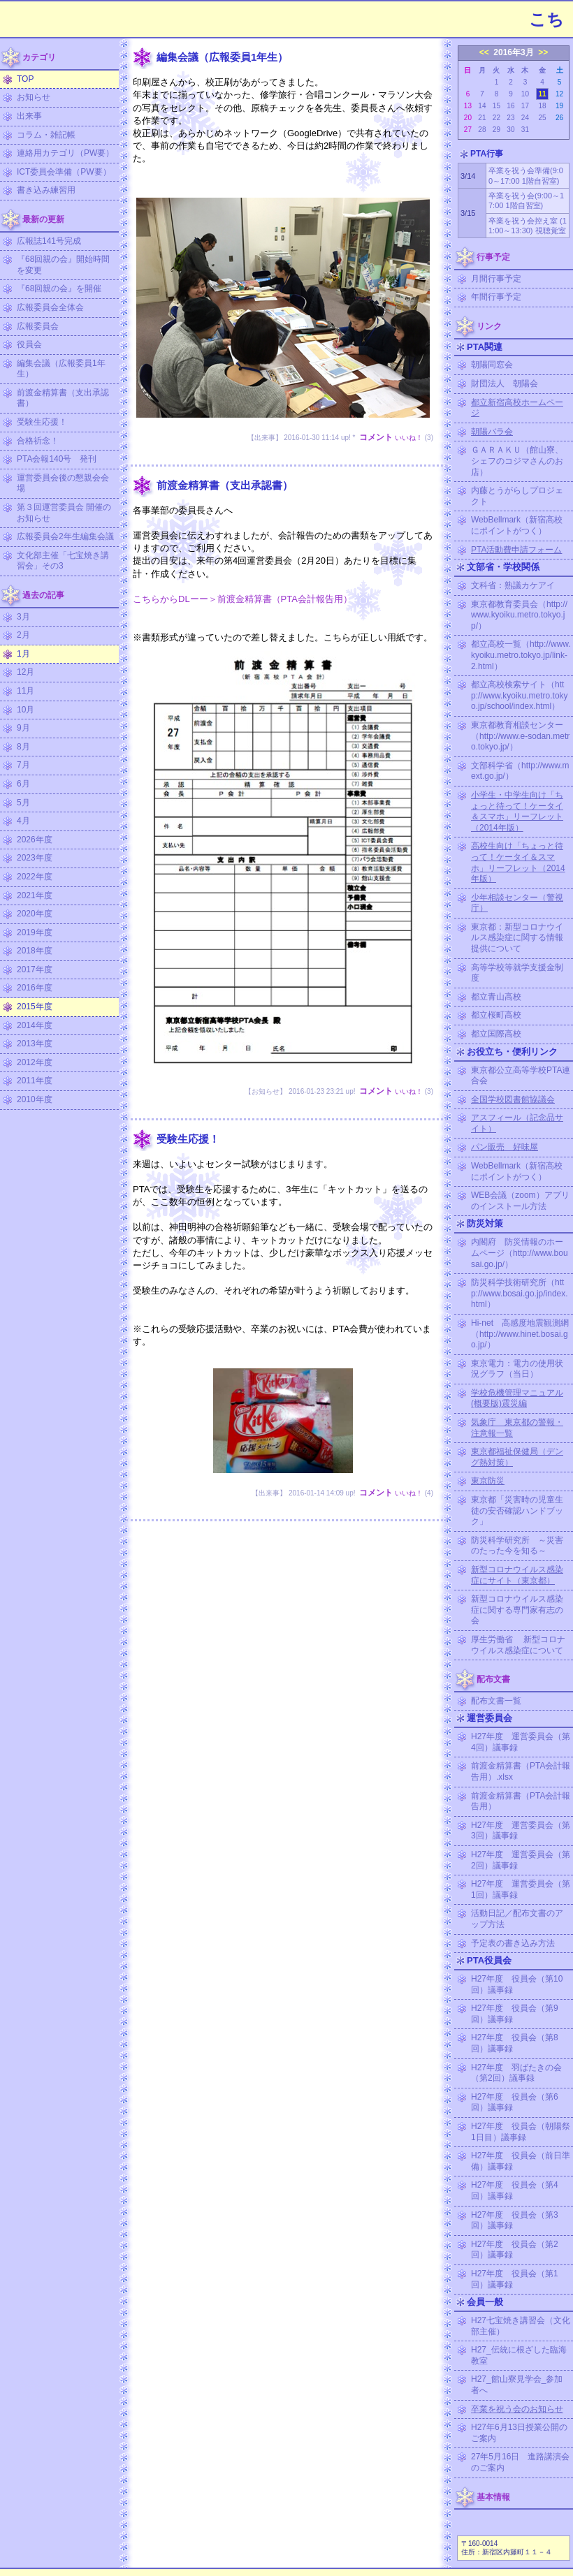 The height and width of the screenshot is (2576, 573). I want to click on 28, so click(482, 129).